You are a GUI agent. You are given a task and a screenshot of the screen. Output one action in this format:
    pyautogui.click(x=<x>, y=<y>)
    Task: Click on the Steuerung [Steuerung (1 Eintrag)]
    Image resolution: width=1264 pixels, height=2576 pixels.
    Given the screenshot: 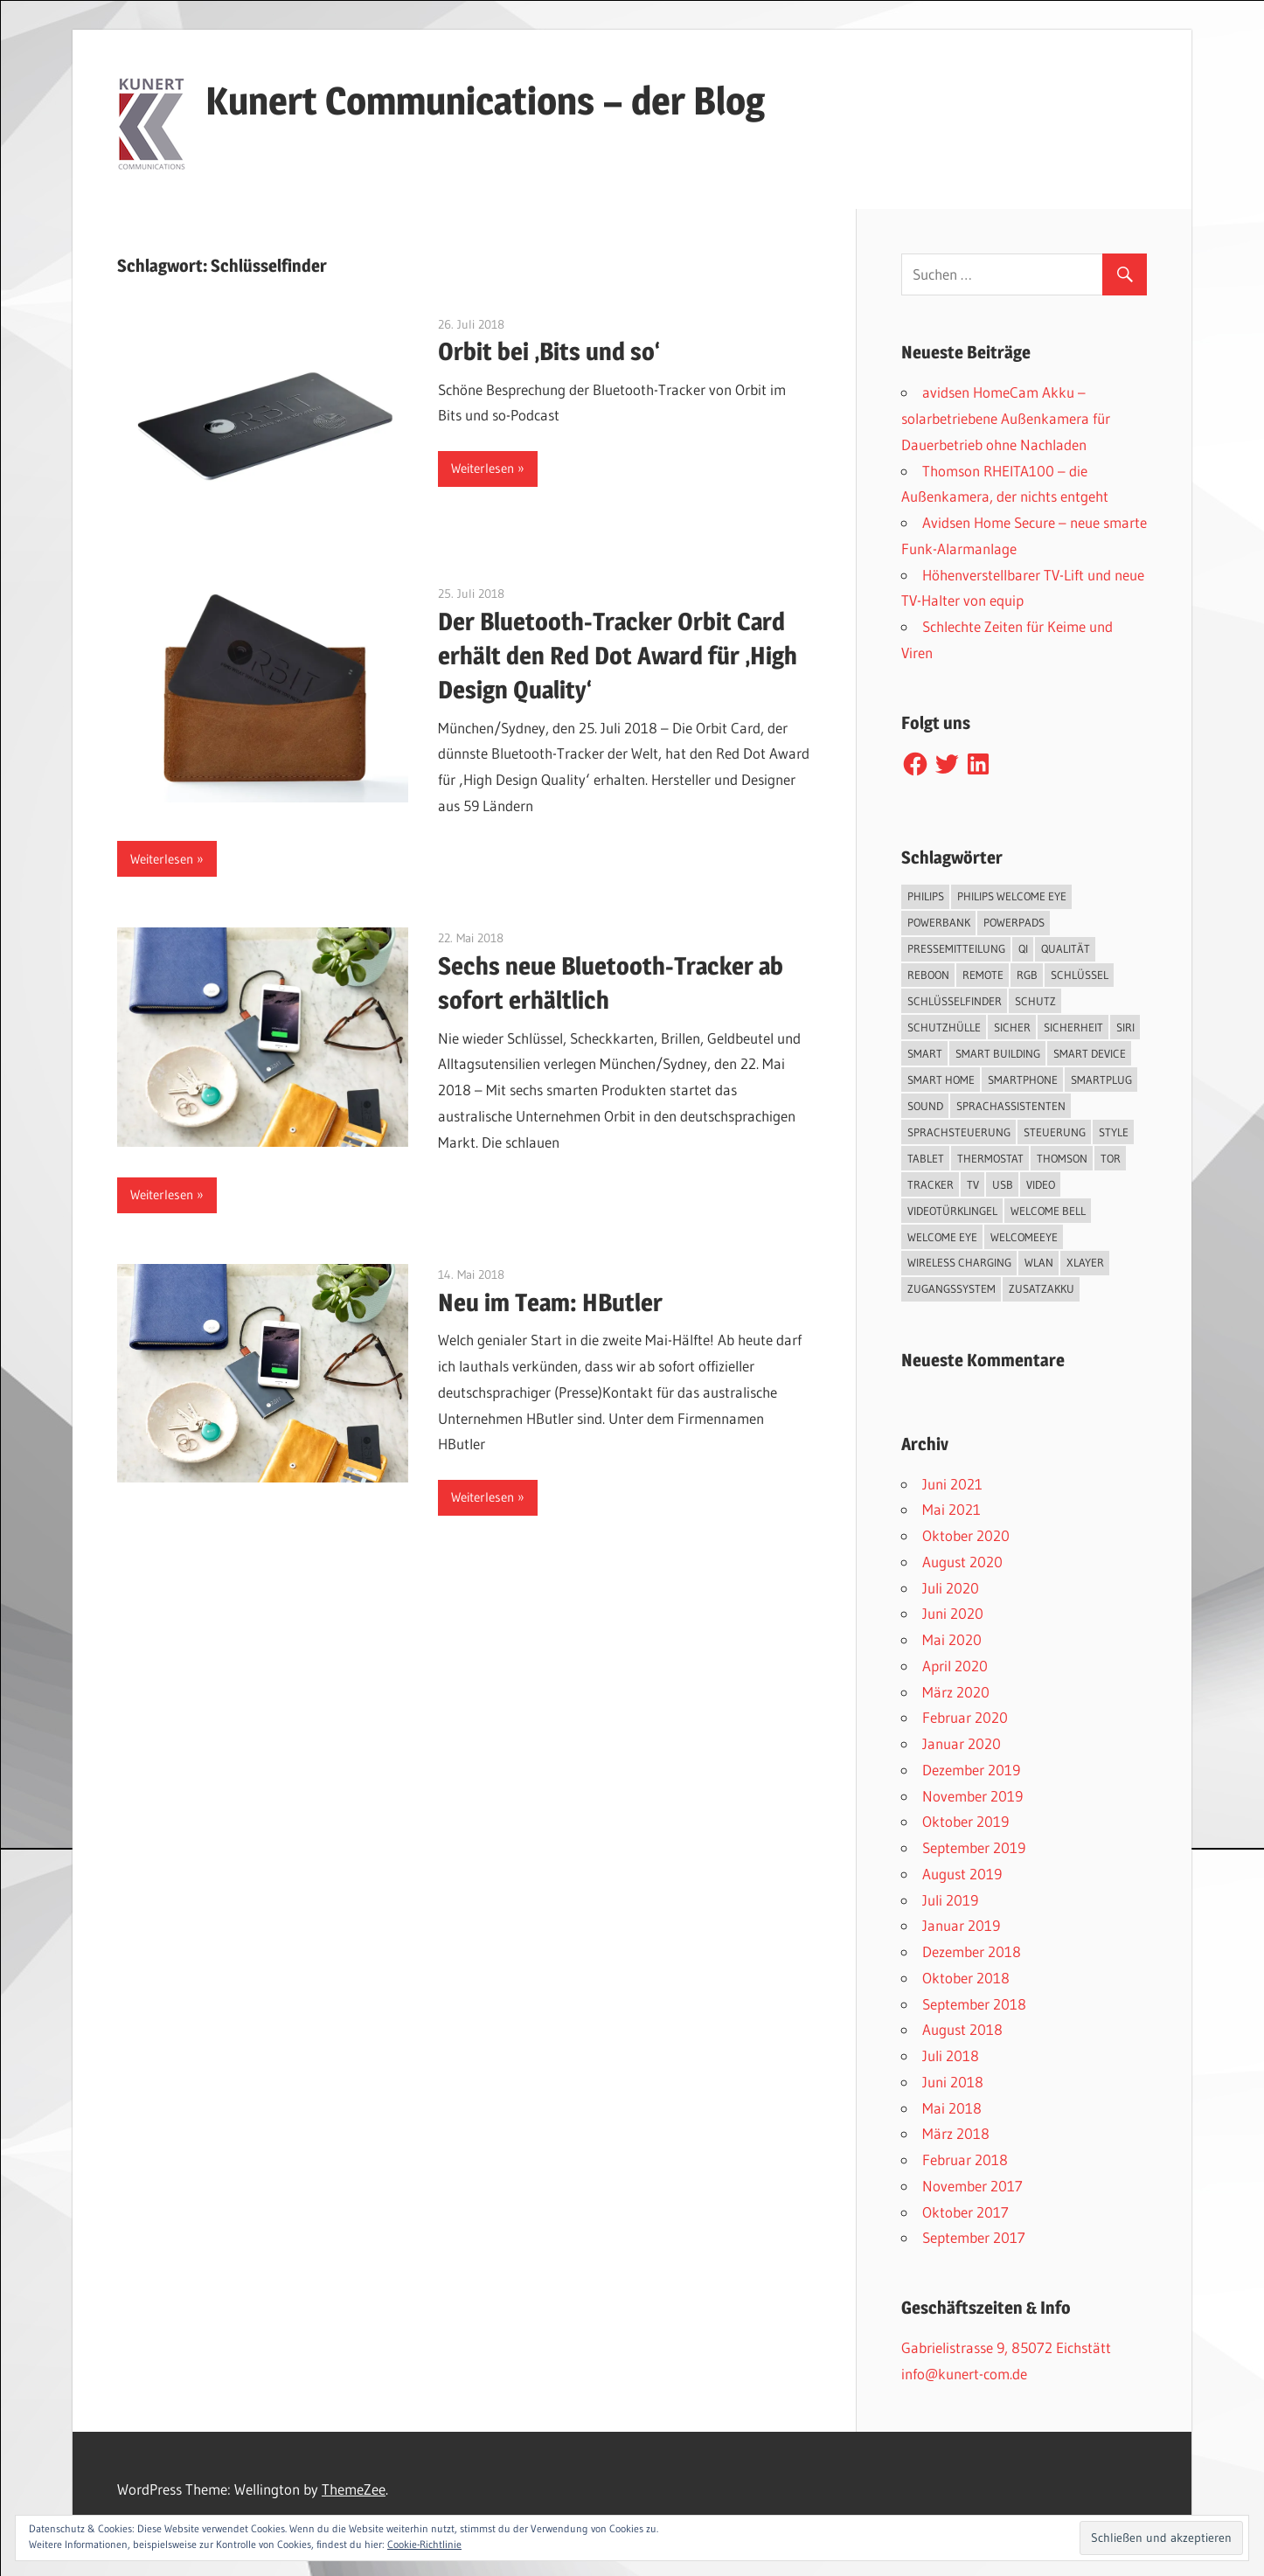 What is the action you would take?
    pyautogui.click(x=1055, y=1132)
    